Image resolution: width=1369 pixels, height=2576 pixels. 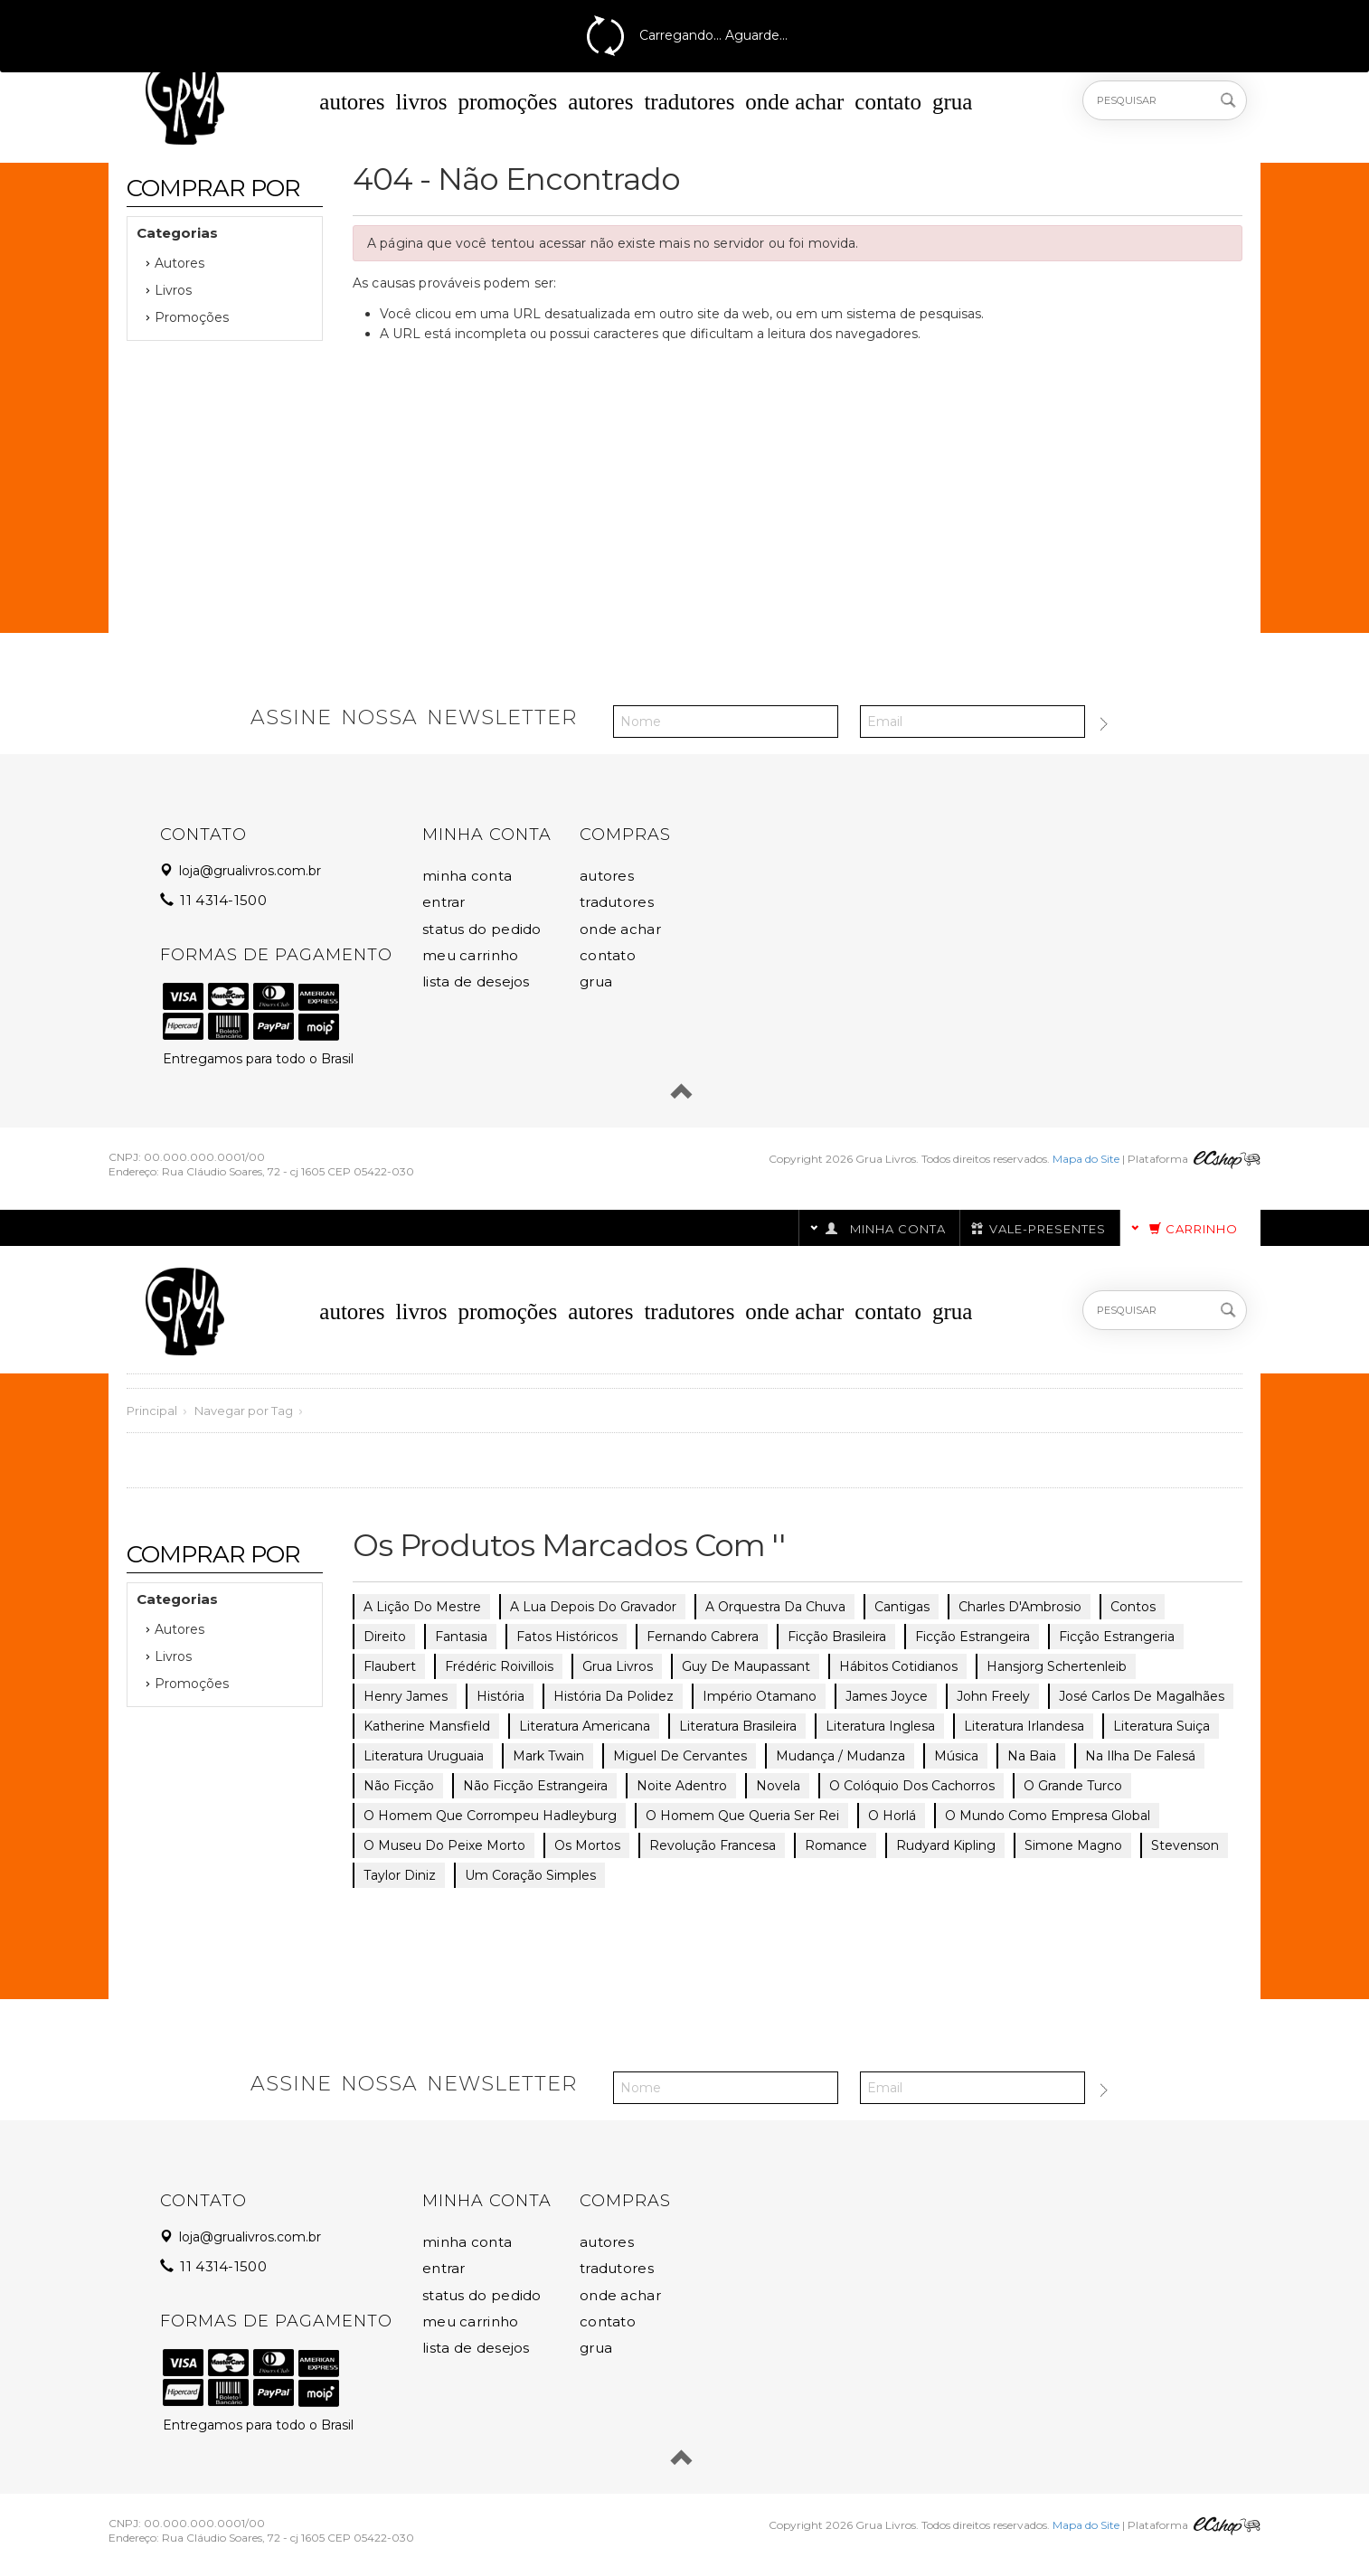 What do you see at coordinates (956, 1756) in the screenshot?
I see `música` at bounding box center [956, 1756].